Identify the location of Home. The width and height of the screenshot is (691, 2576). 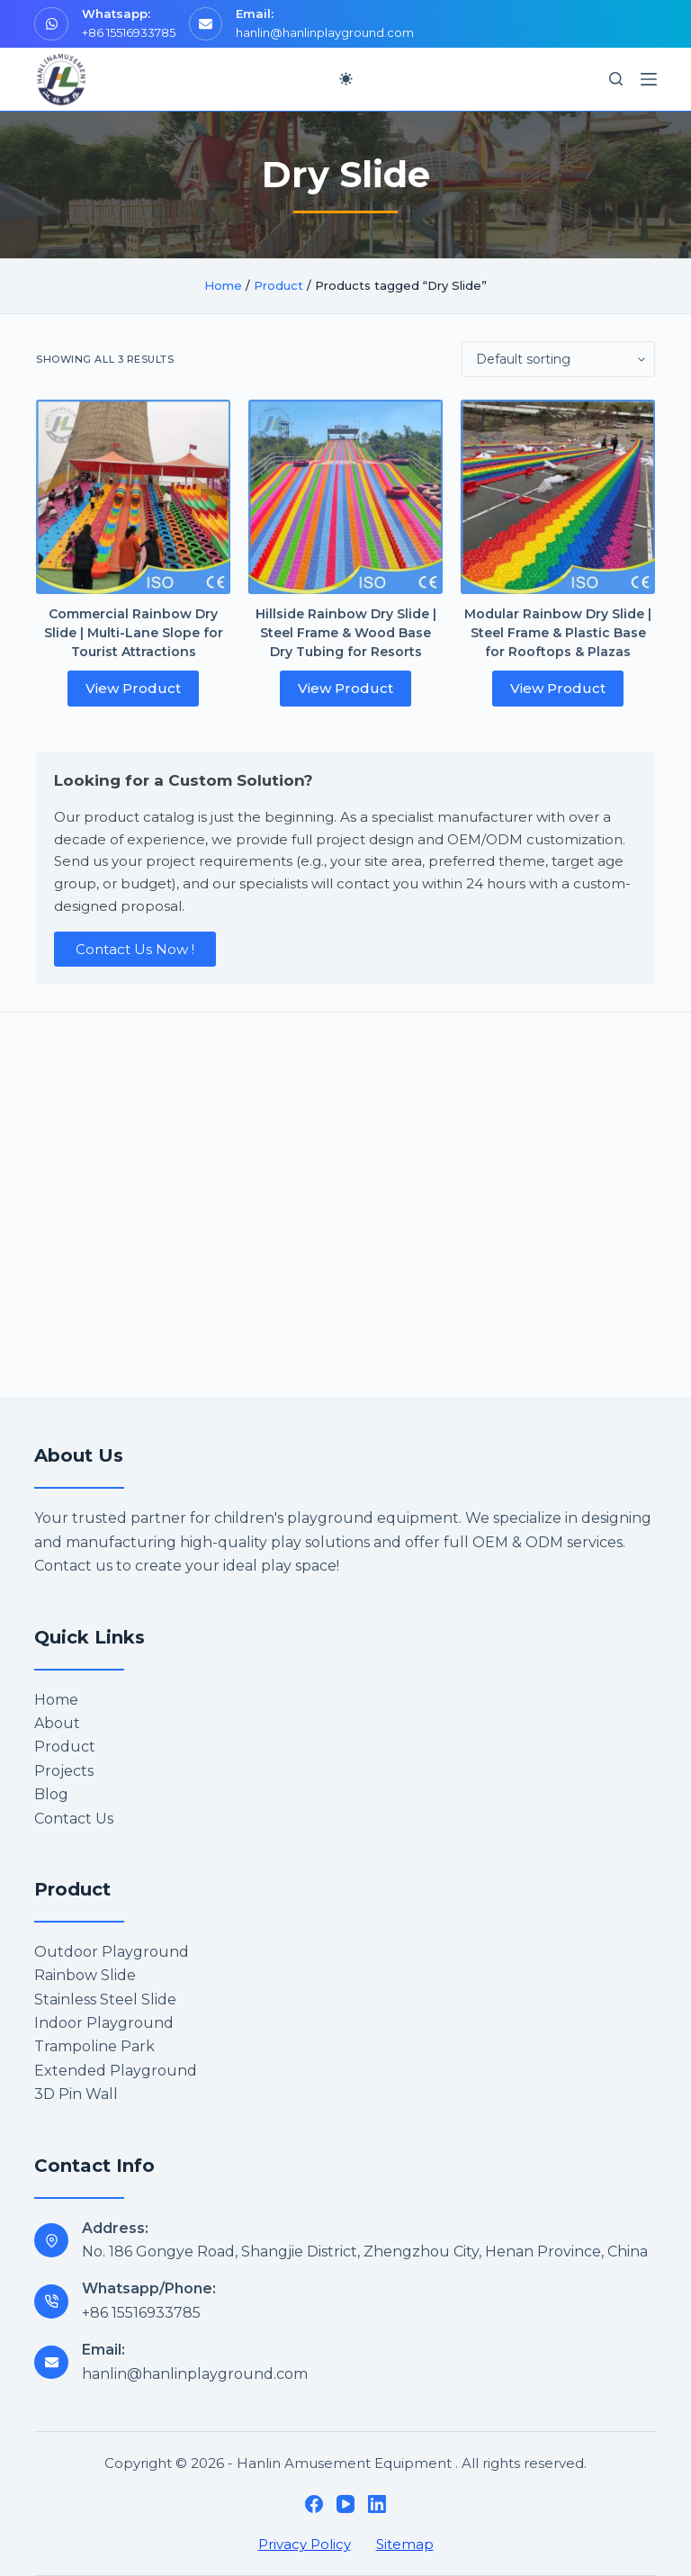
(223, 285).